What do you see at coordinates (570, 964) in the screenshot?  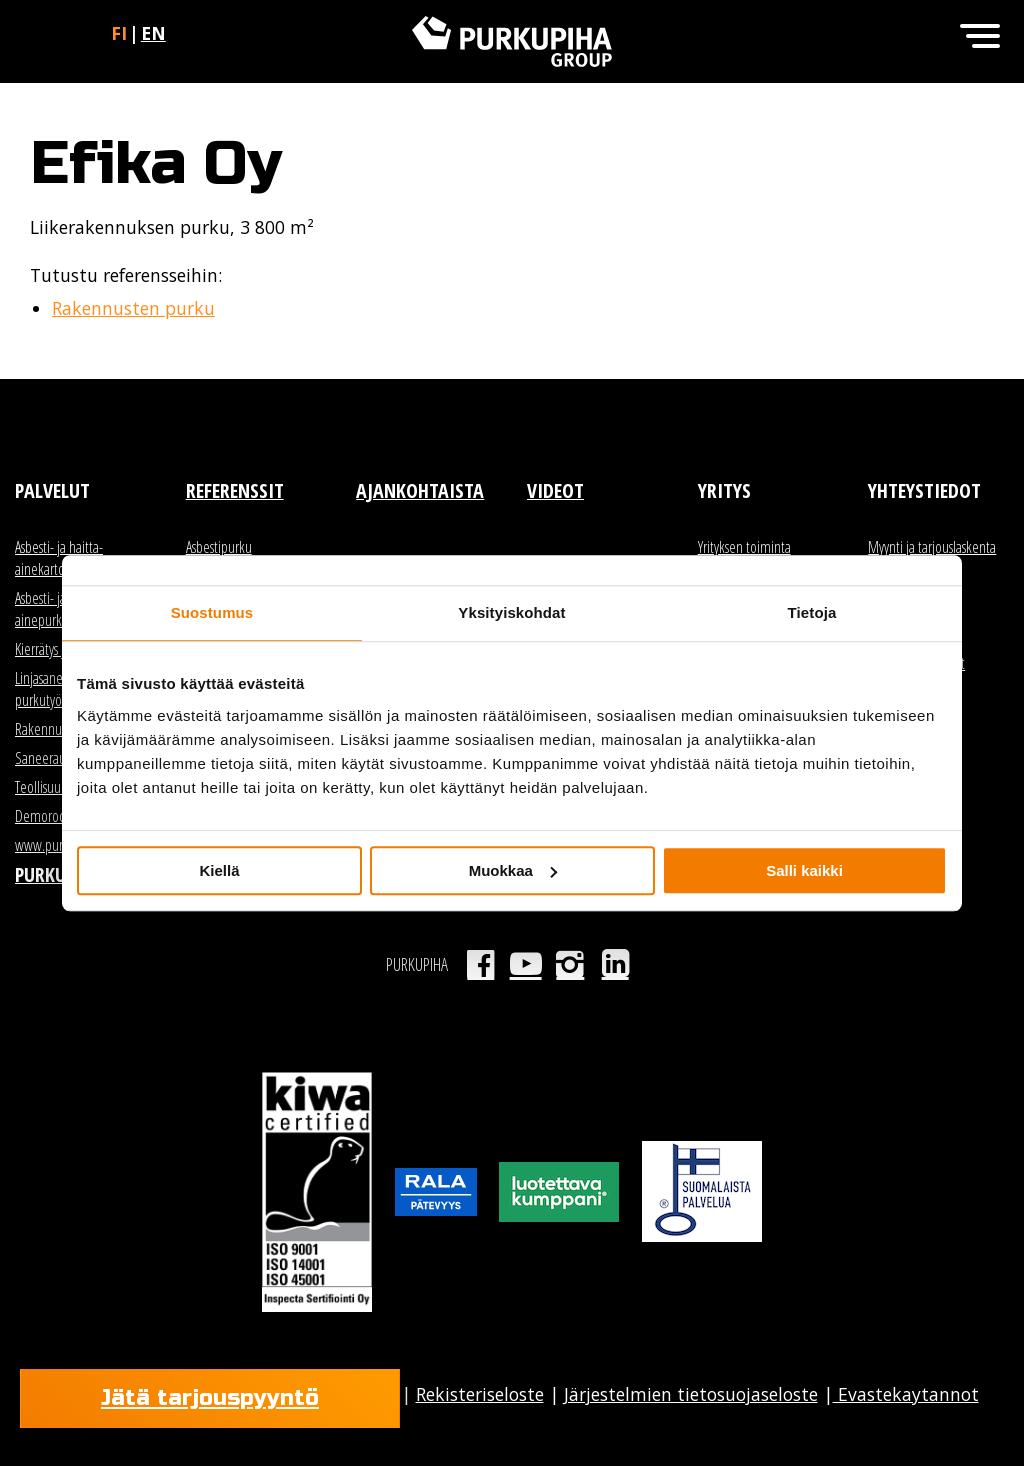 I see `Instagram` at bounding box center [570, 964].